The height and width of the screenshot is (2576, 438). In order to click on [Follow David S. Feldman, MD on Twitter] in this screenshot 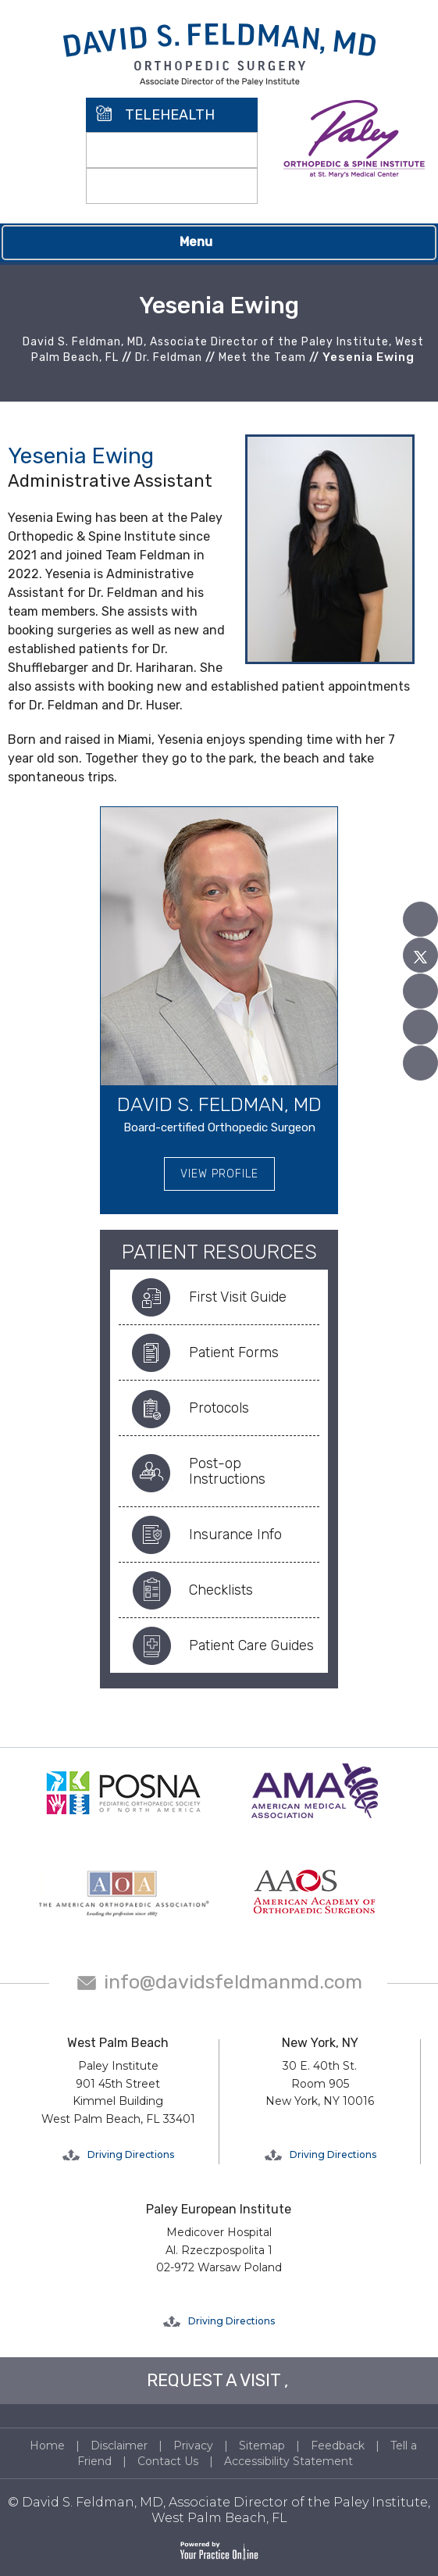, I will do `click(420, 955)`.